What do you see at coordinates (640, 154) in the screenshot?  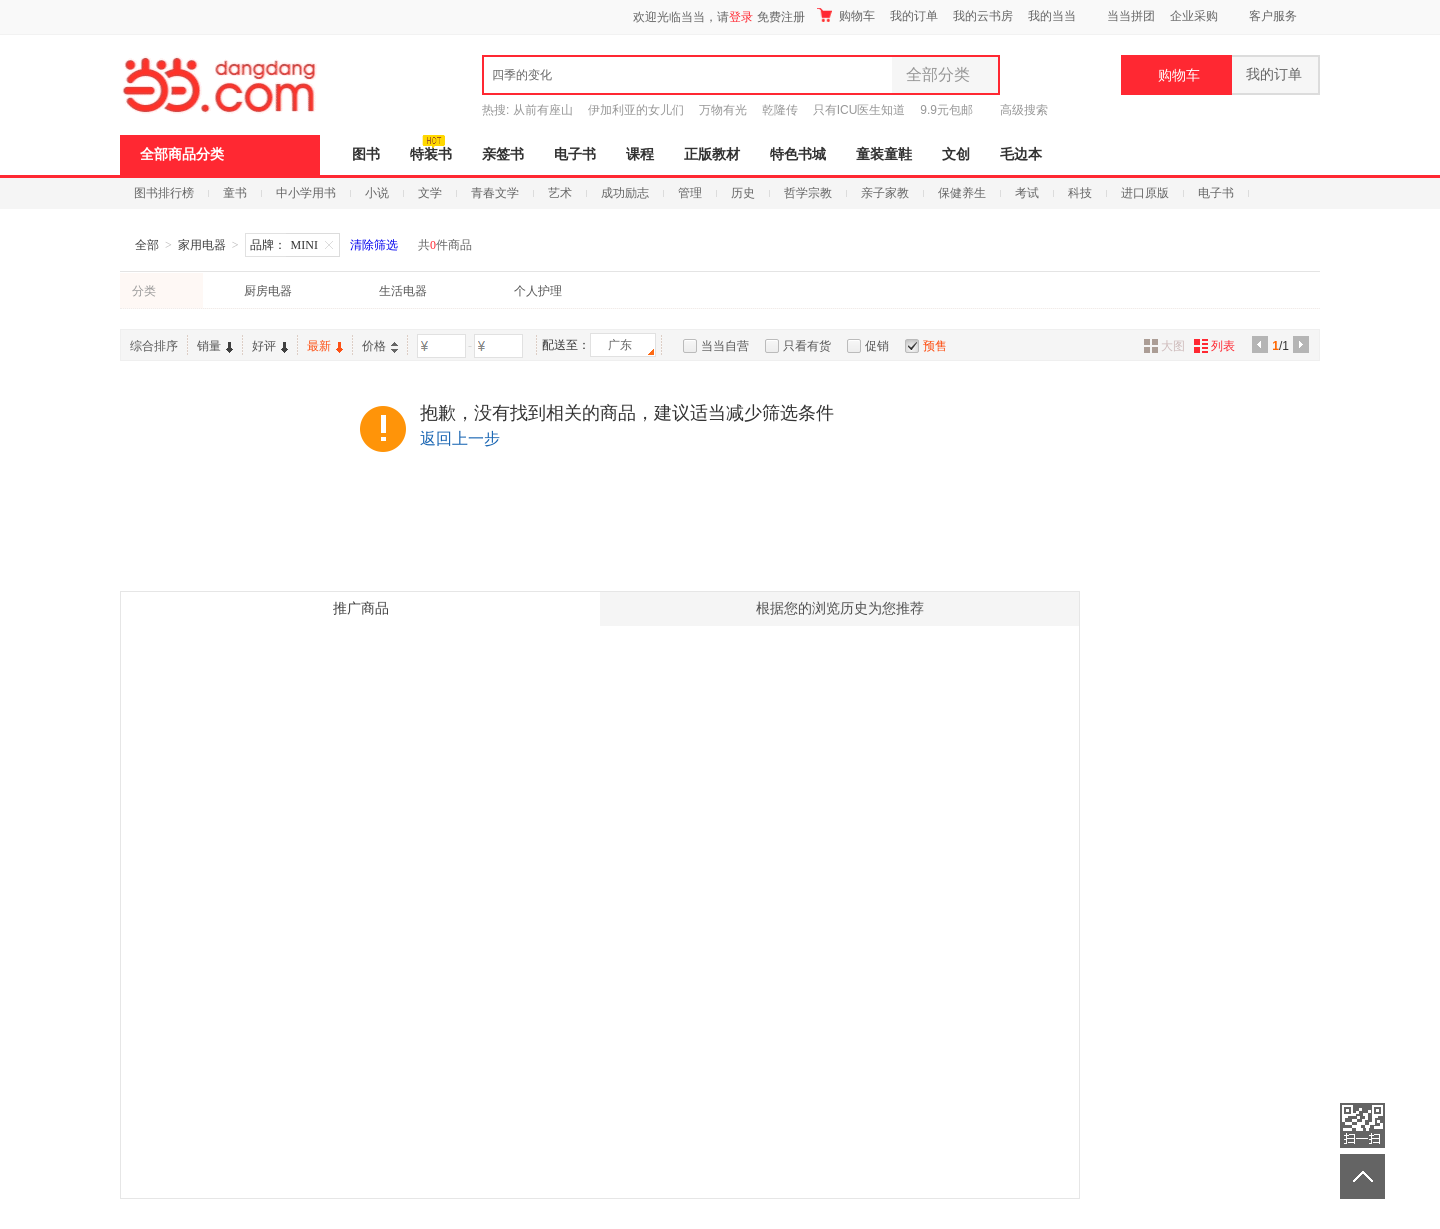 I see `课程` at bounding box center [640, 154].